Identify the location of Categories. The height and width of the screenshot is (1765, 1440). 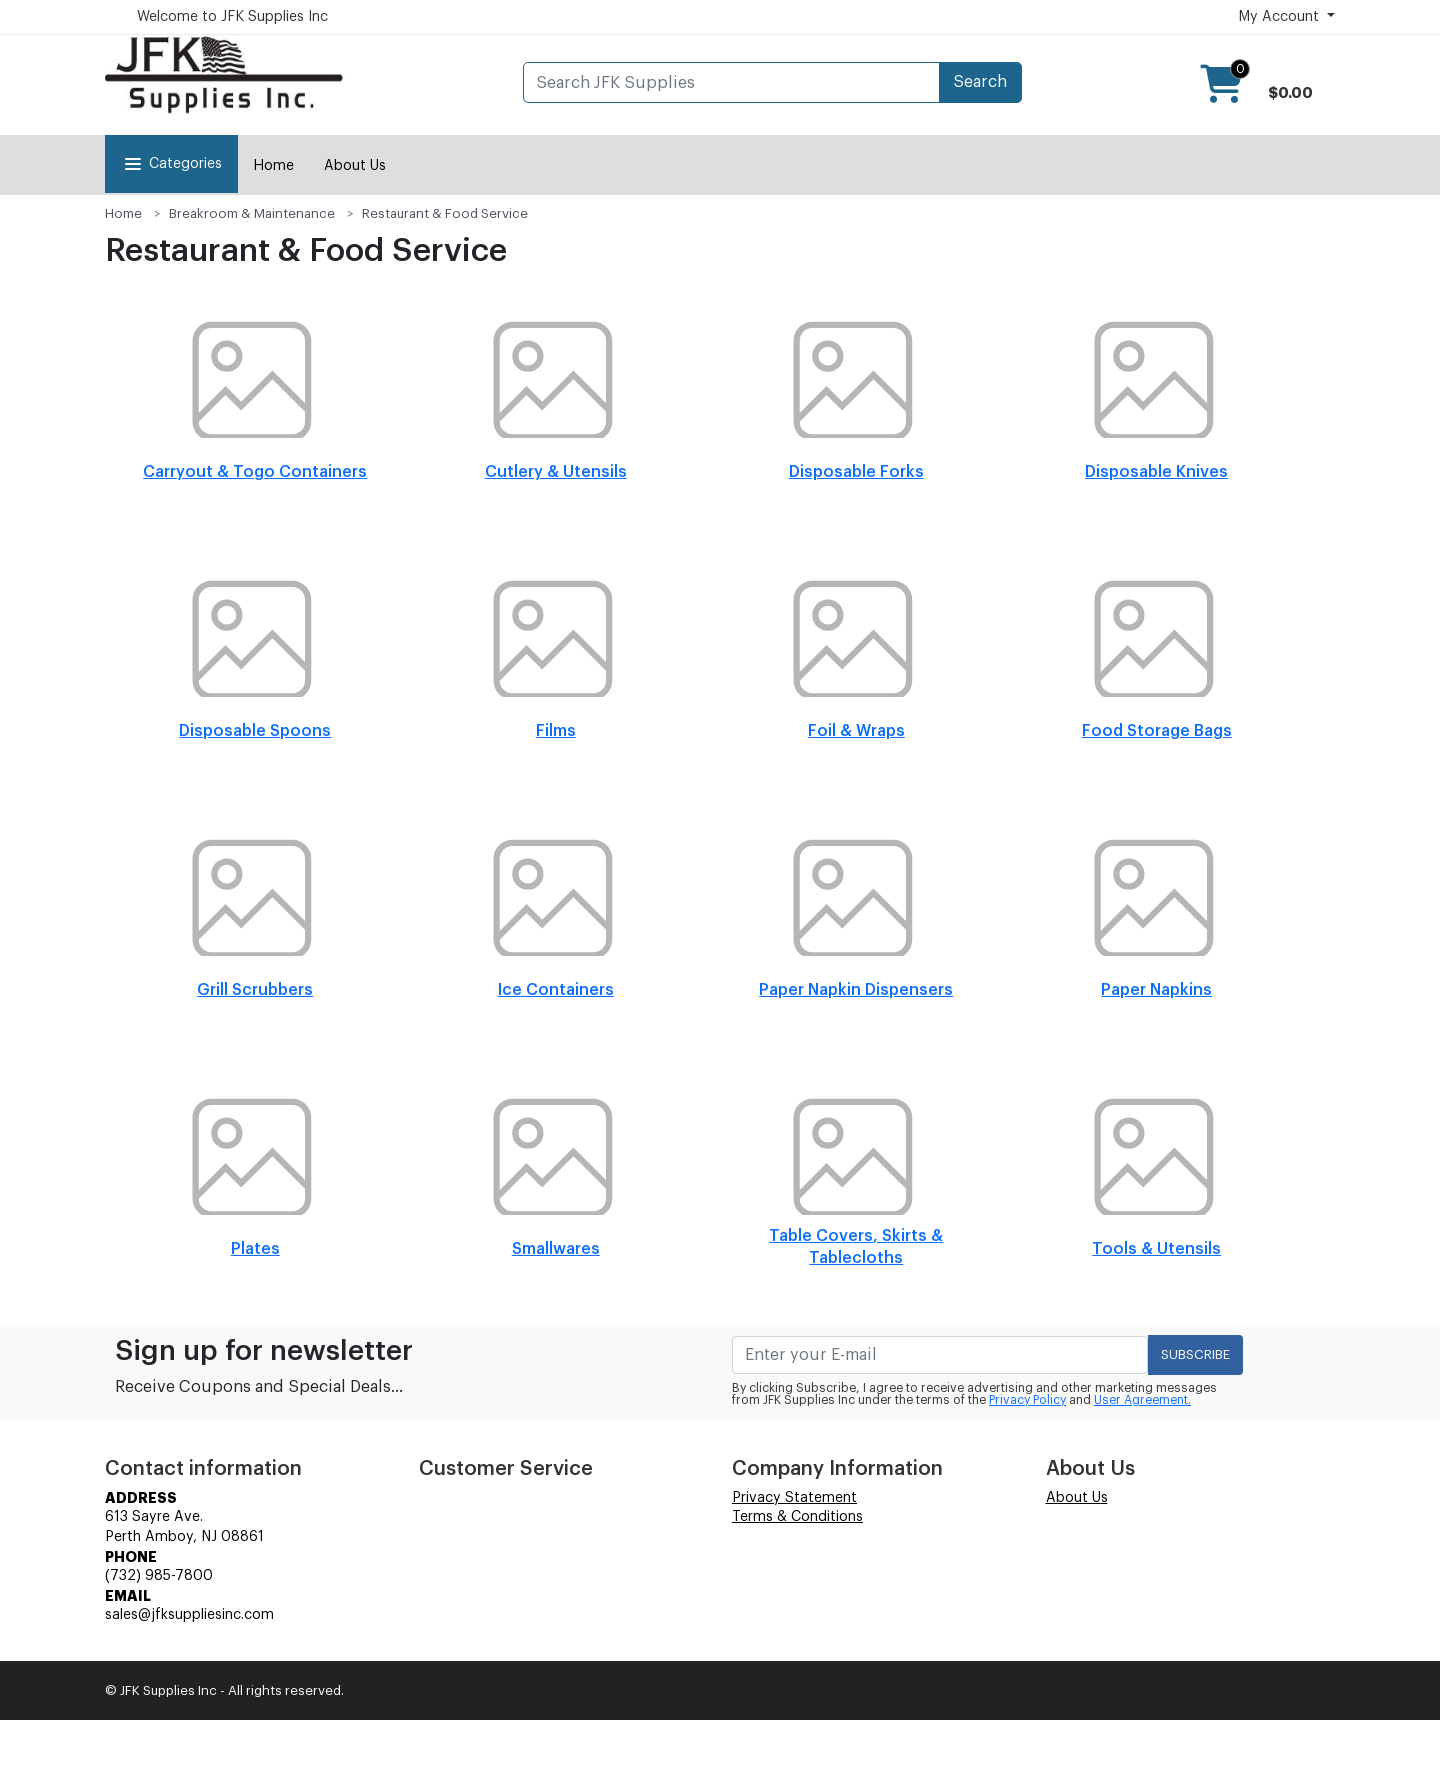
(171, 164).